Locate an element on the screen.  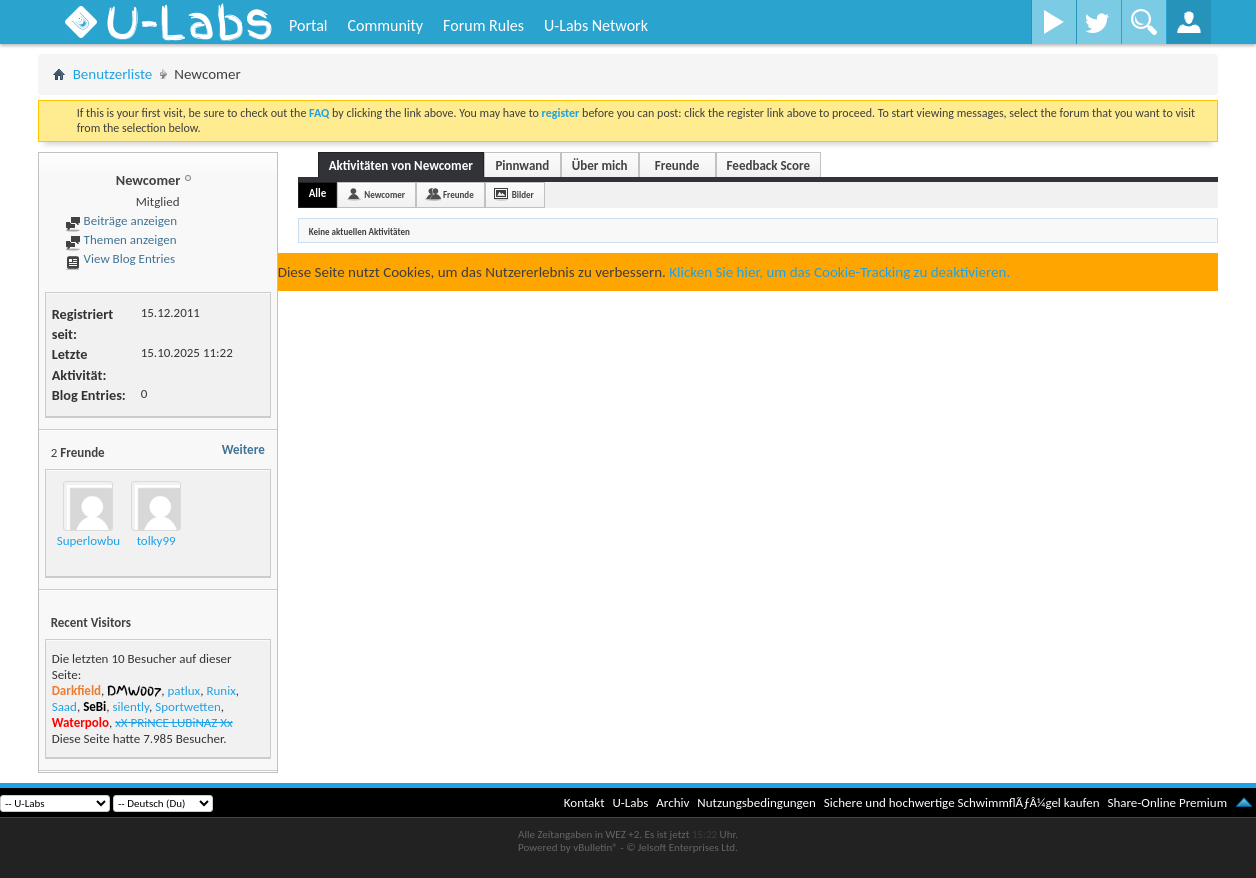
Kontakt is located at coordinates (584, 802).